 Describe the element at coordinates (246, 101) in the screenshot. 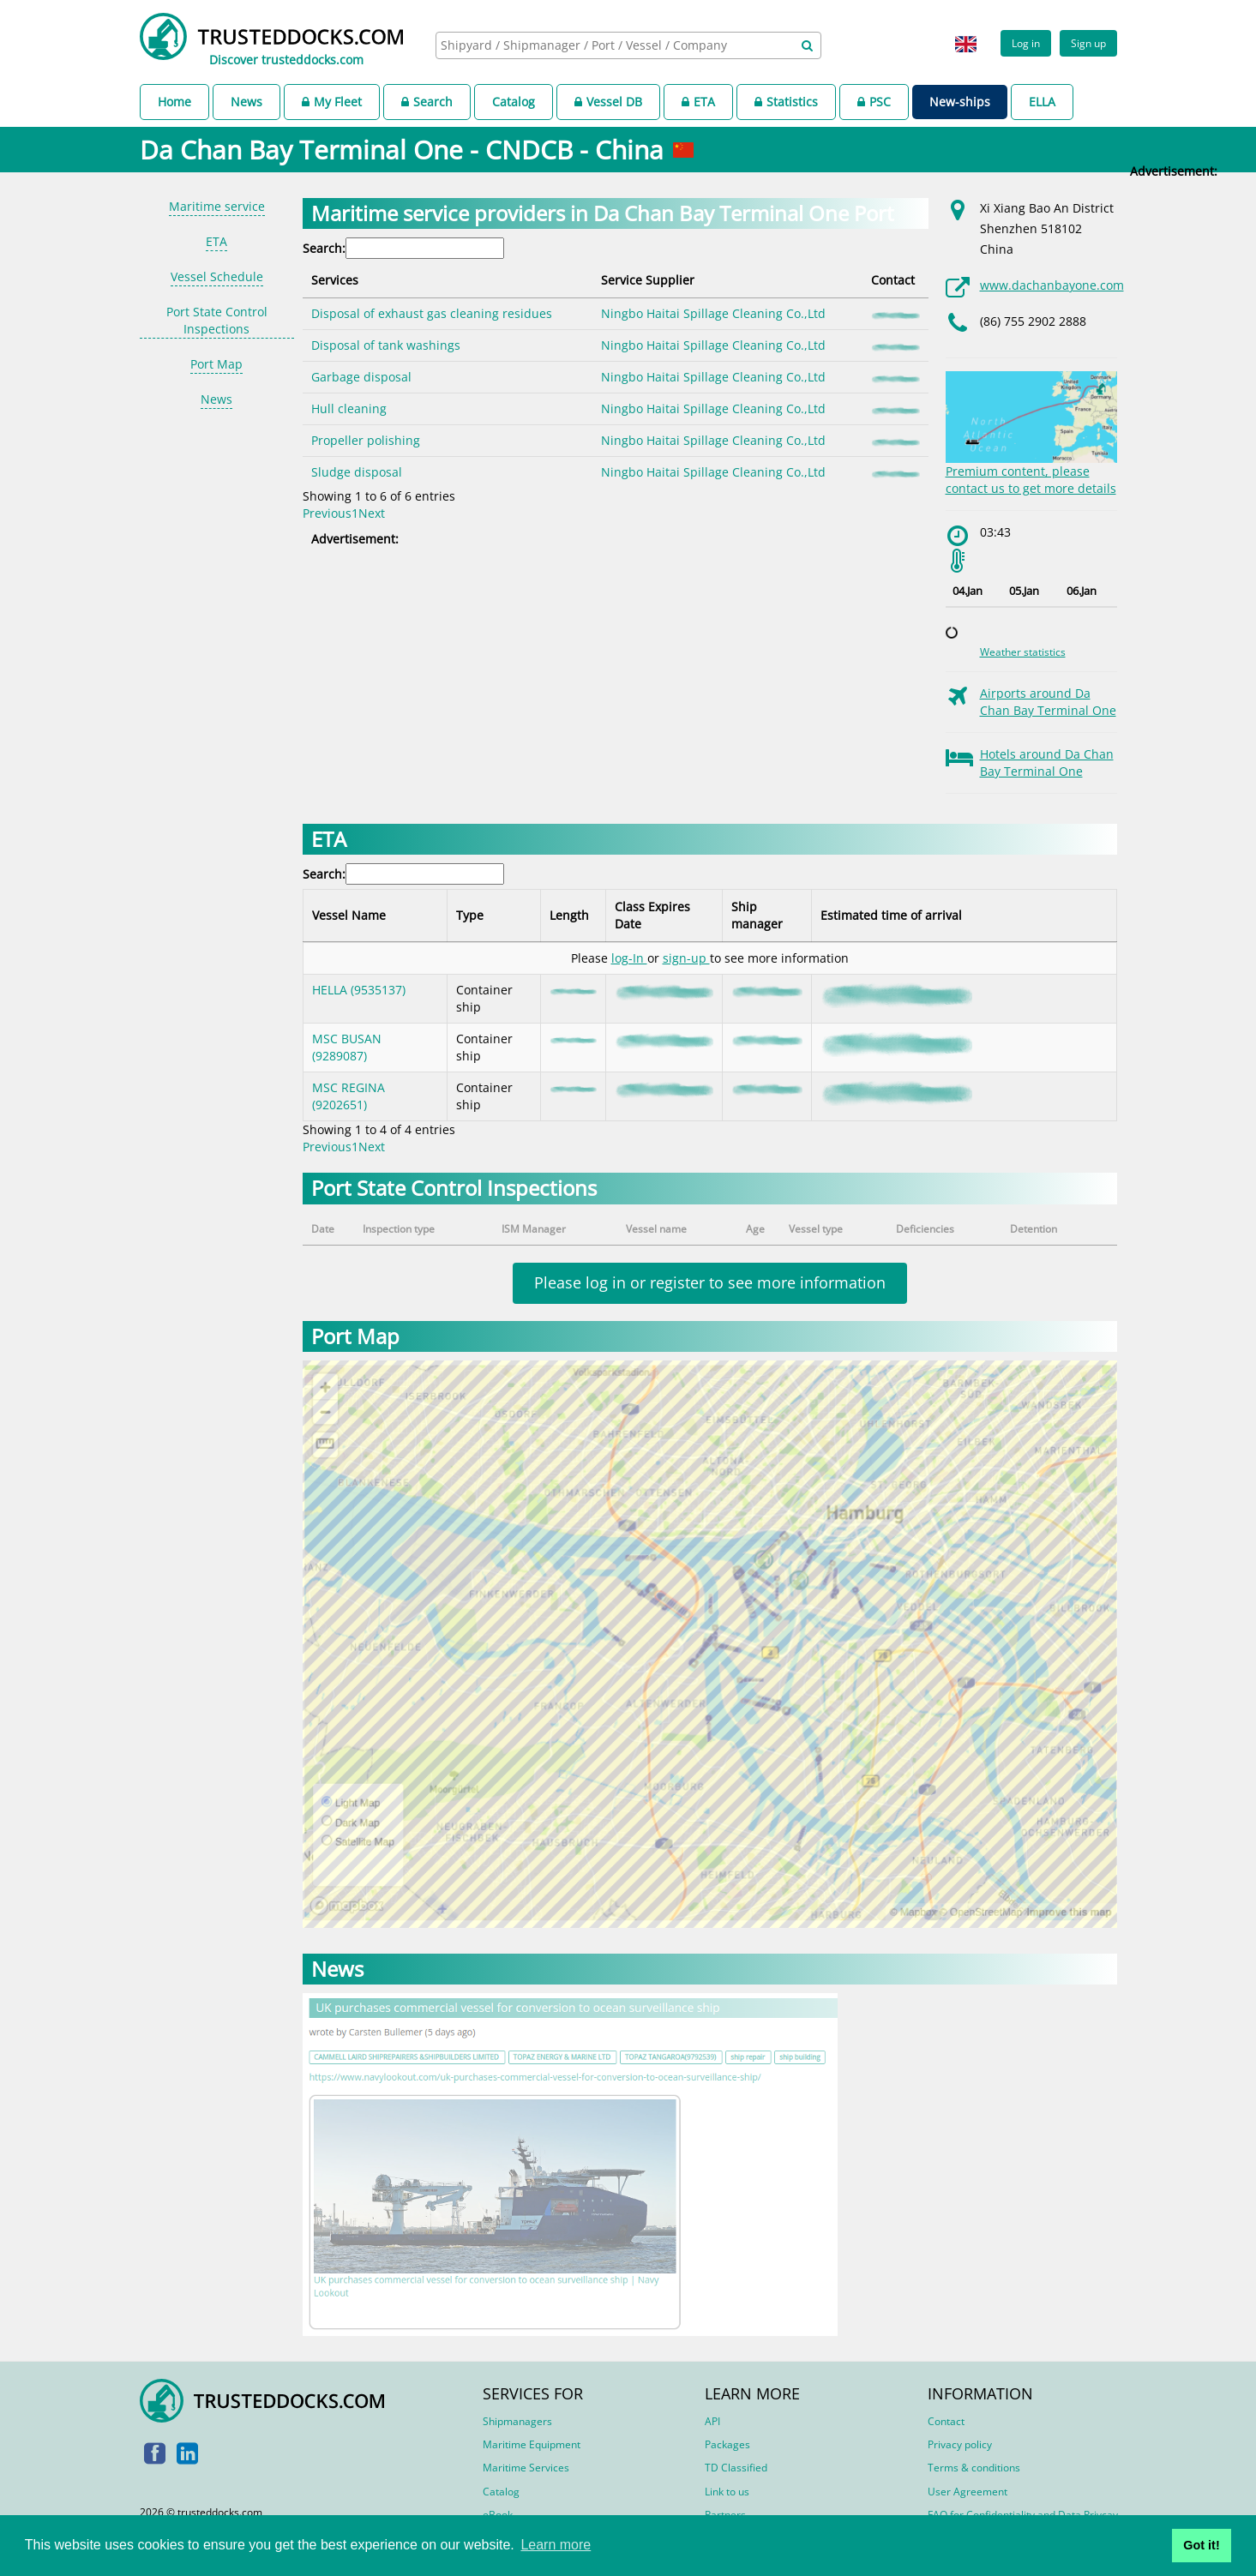

I see `News` at that location.